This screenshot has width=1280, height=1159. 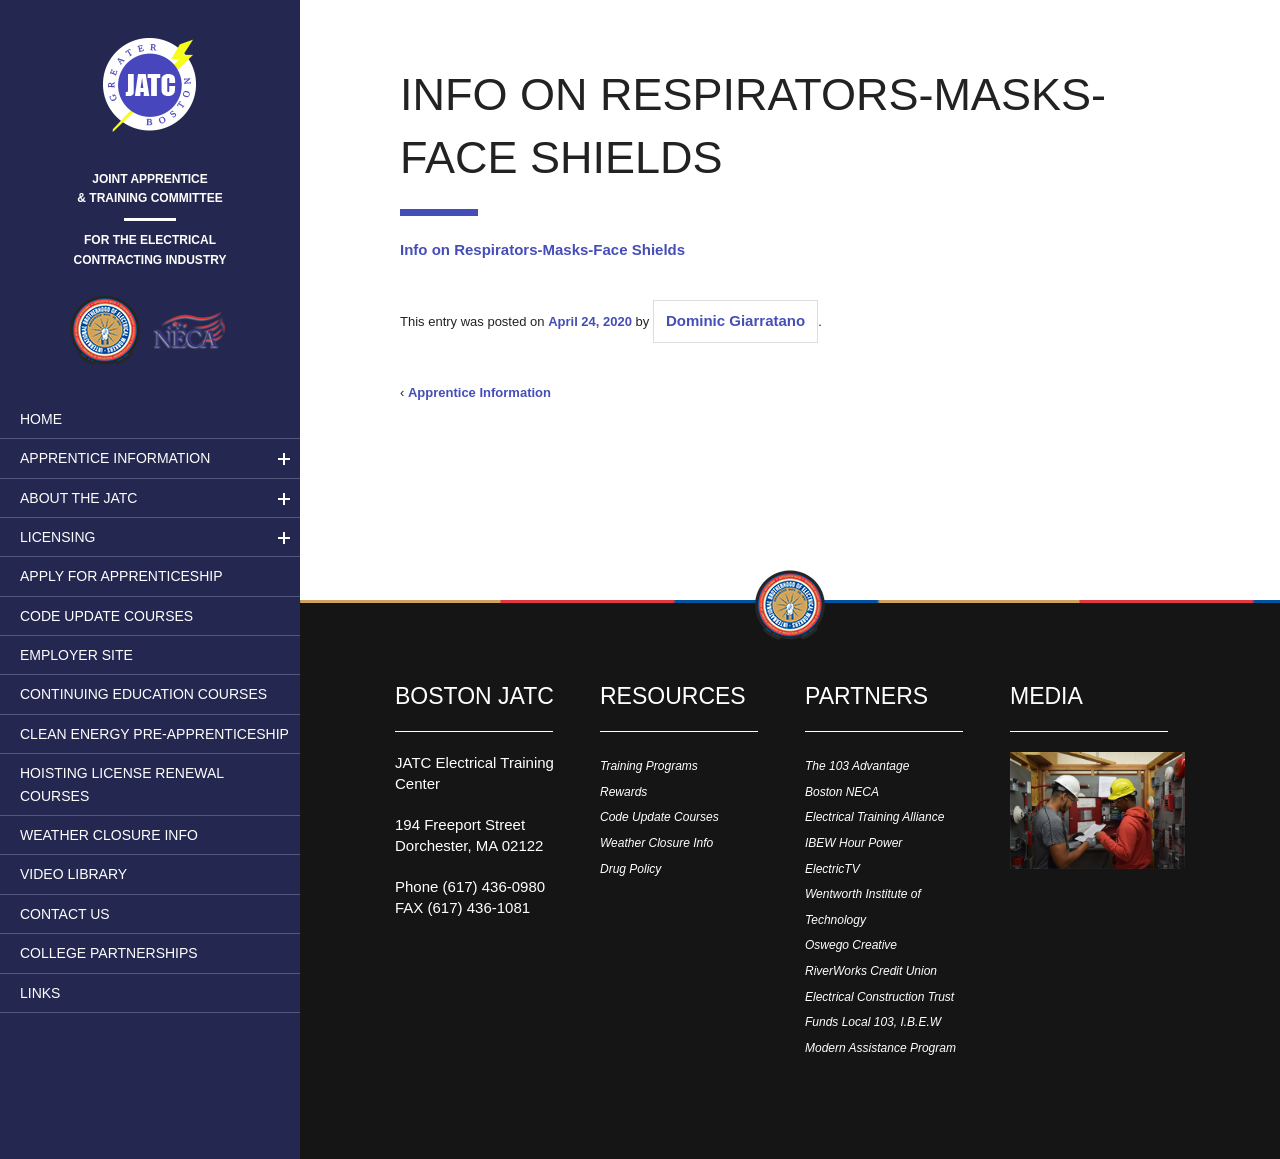 I want to click on Weather Closure Info, so click(x=109, y=835).